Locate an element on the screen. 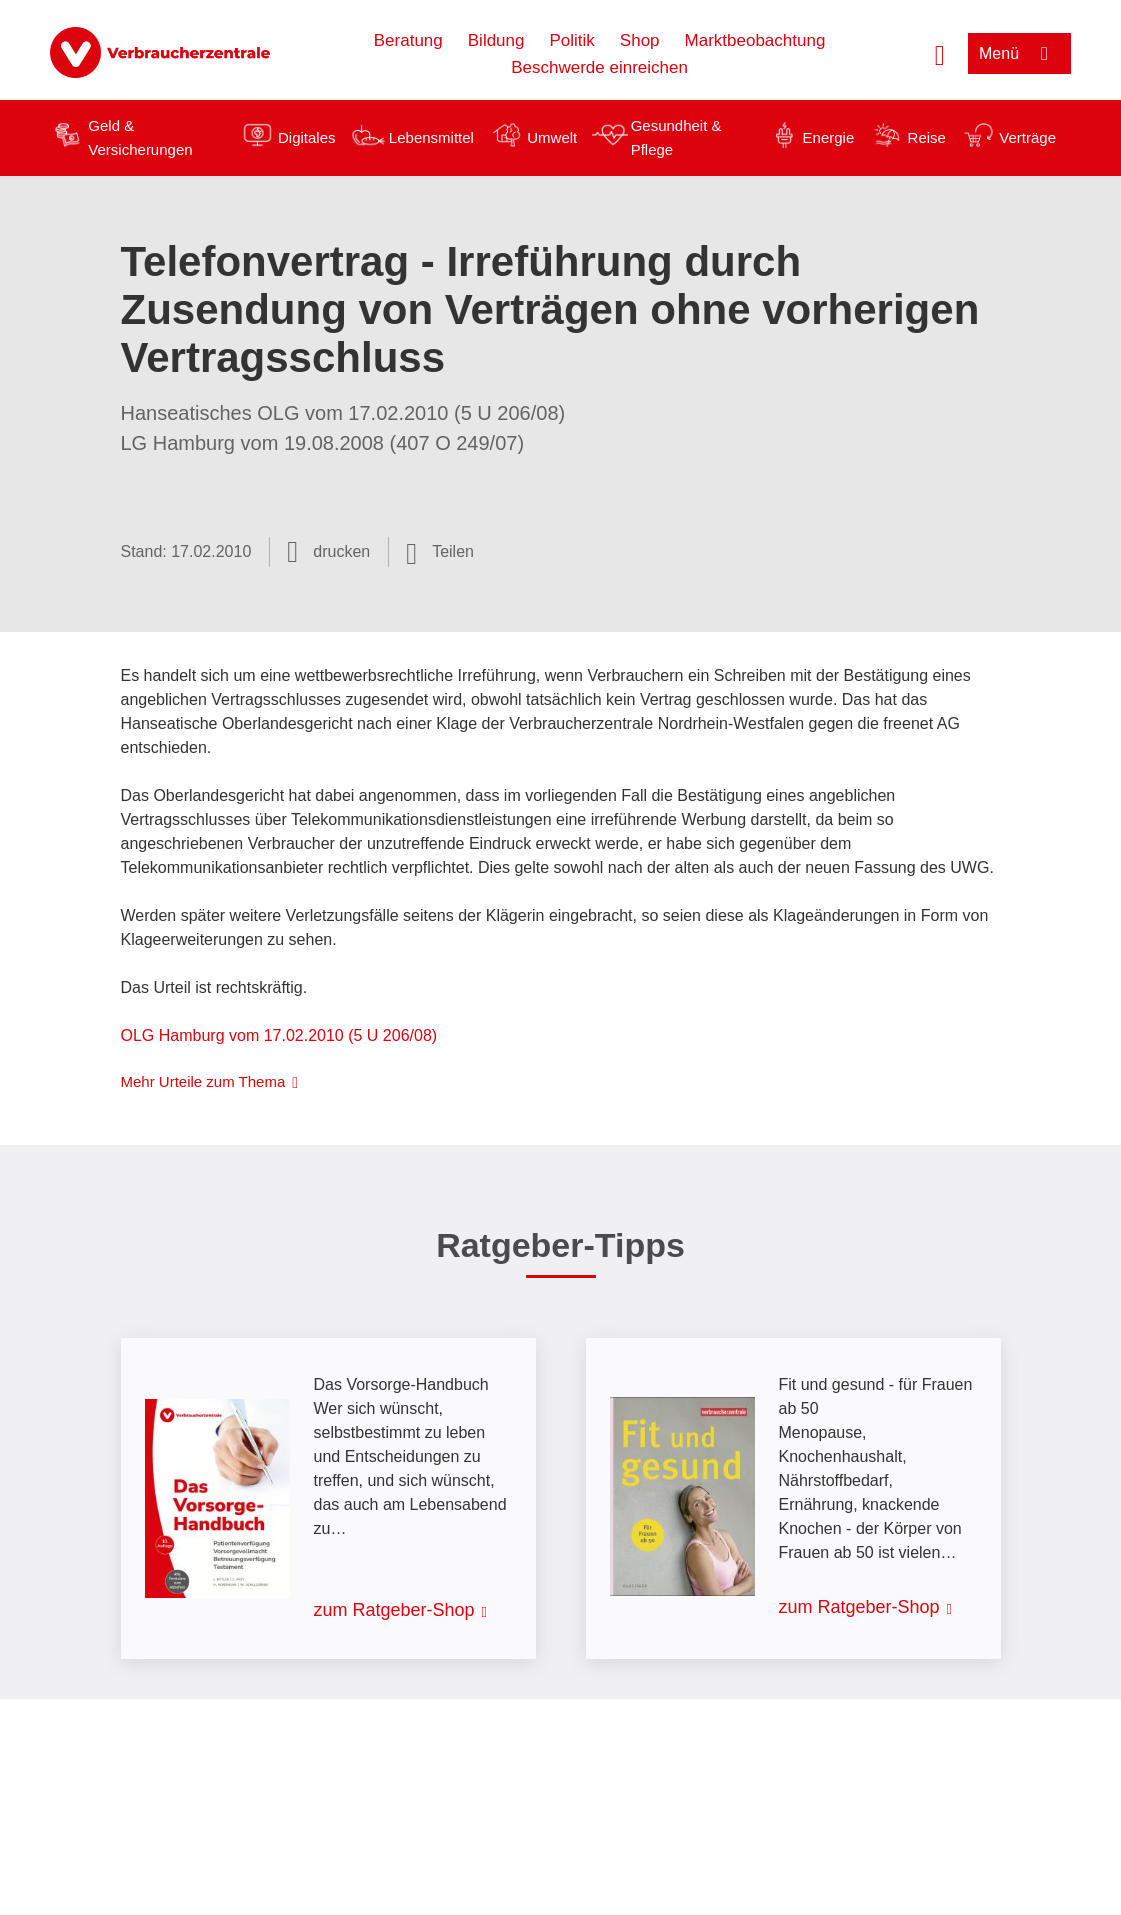 The height and width of the screenshot is (1915, 1121). drucken [Seite drucken] is located at coordinates (341, 551).